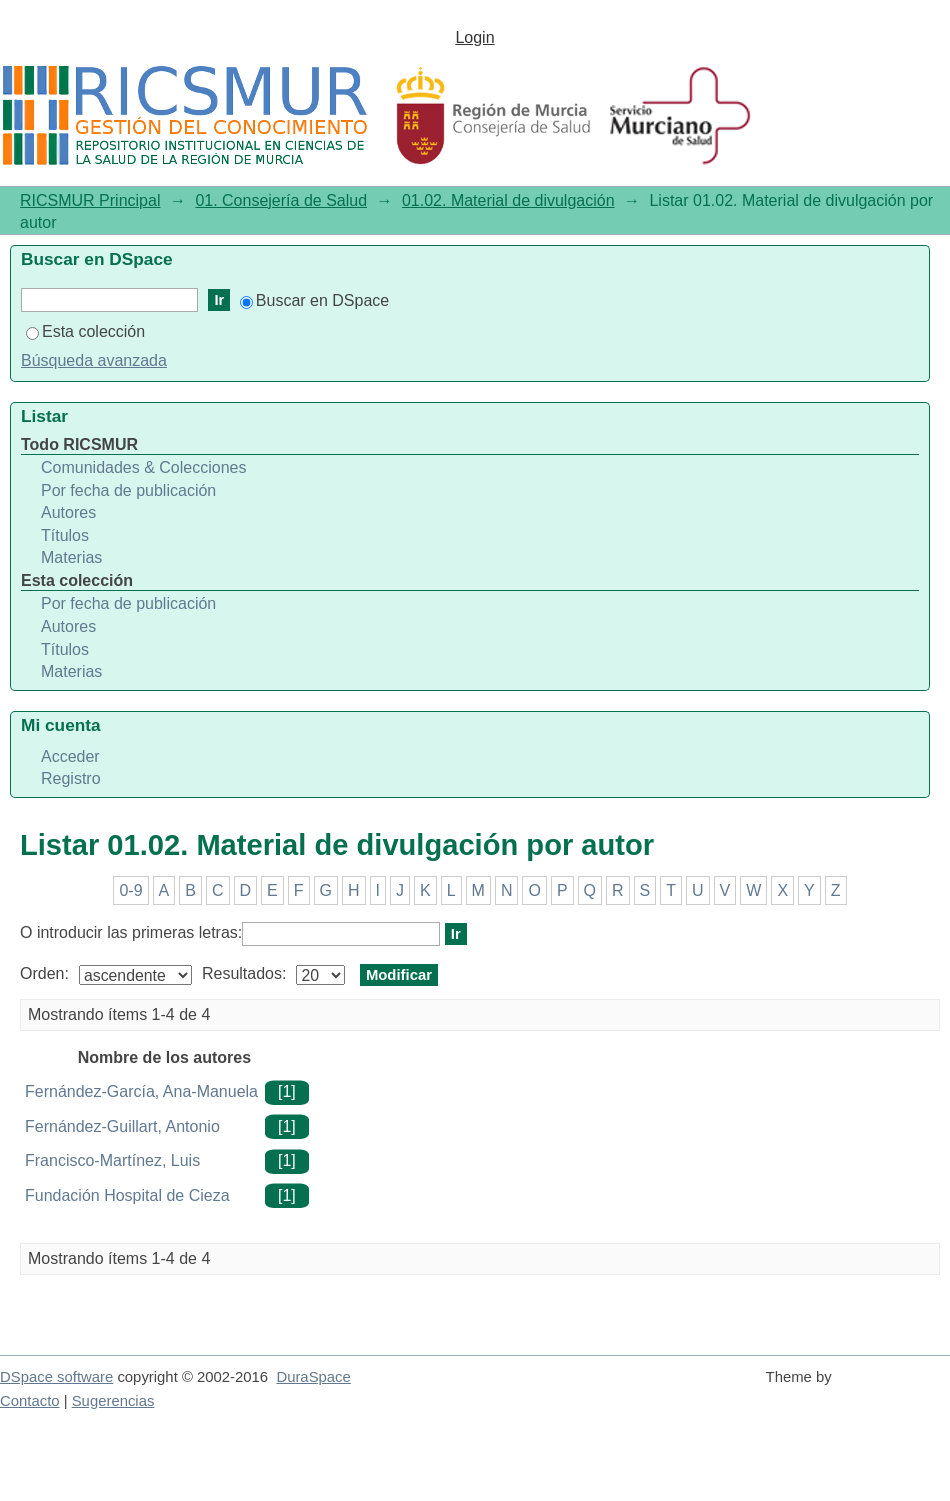 The image size is (950, 1501). What do you see at coordinates (281, 200) in the screenshot?
I see `01. Consejería de Salud` at bounding box center [281, 200].